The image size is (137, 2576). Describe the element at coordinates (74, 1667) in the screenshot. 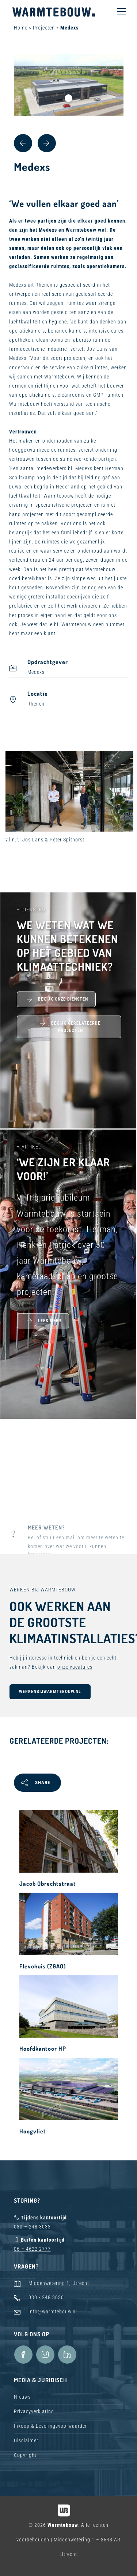

I see `onze vacatures` at that location.